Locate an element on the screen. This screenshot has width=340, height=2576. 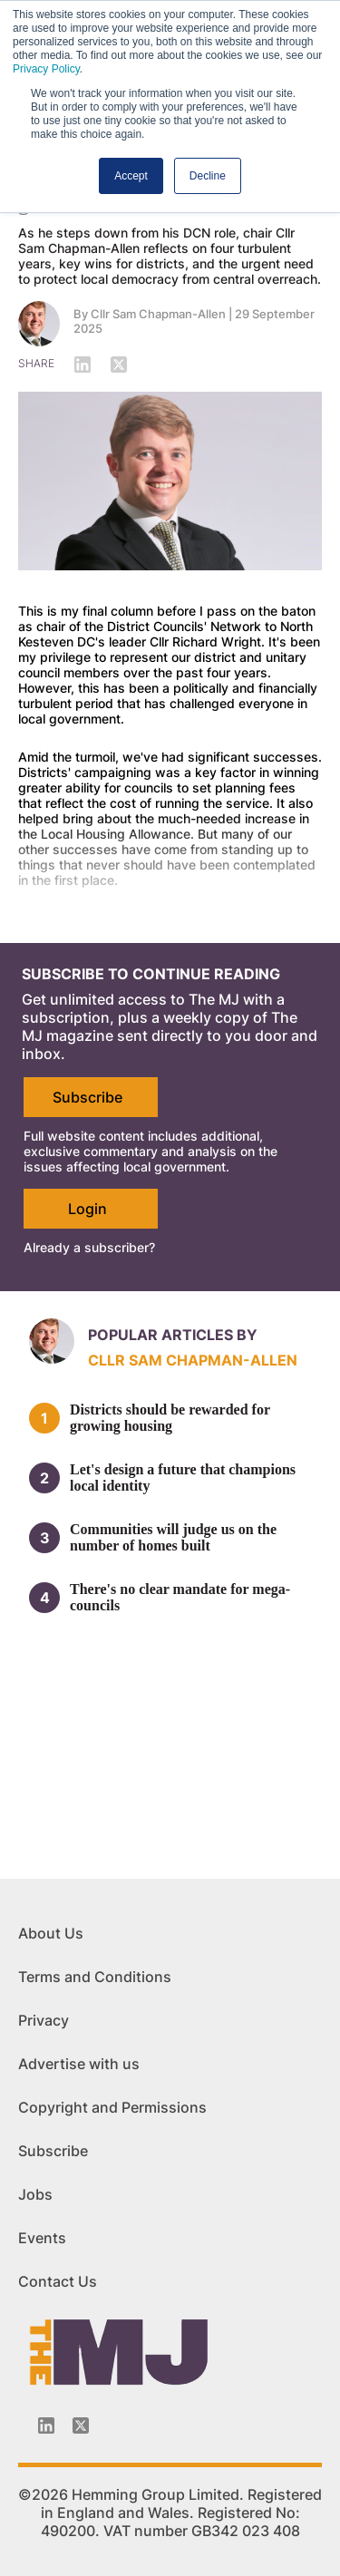
Jobs is located at coordinates (35, 2194).